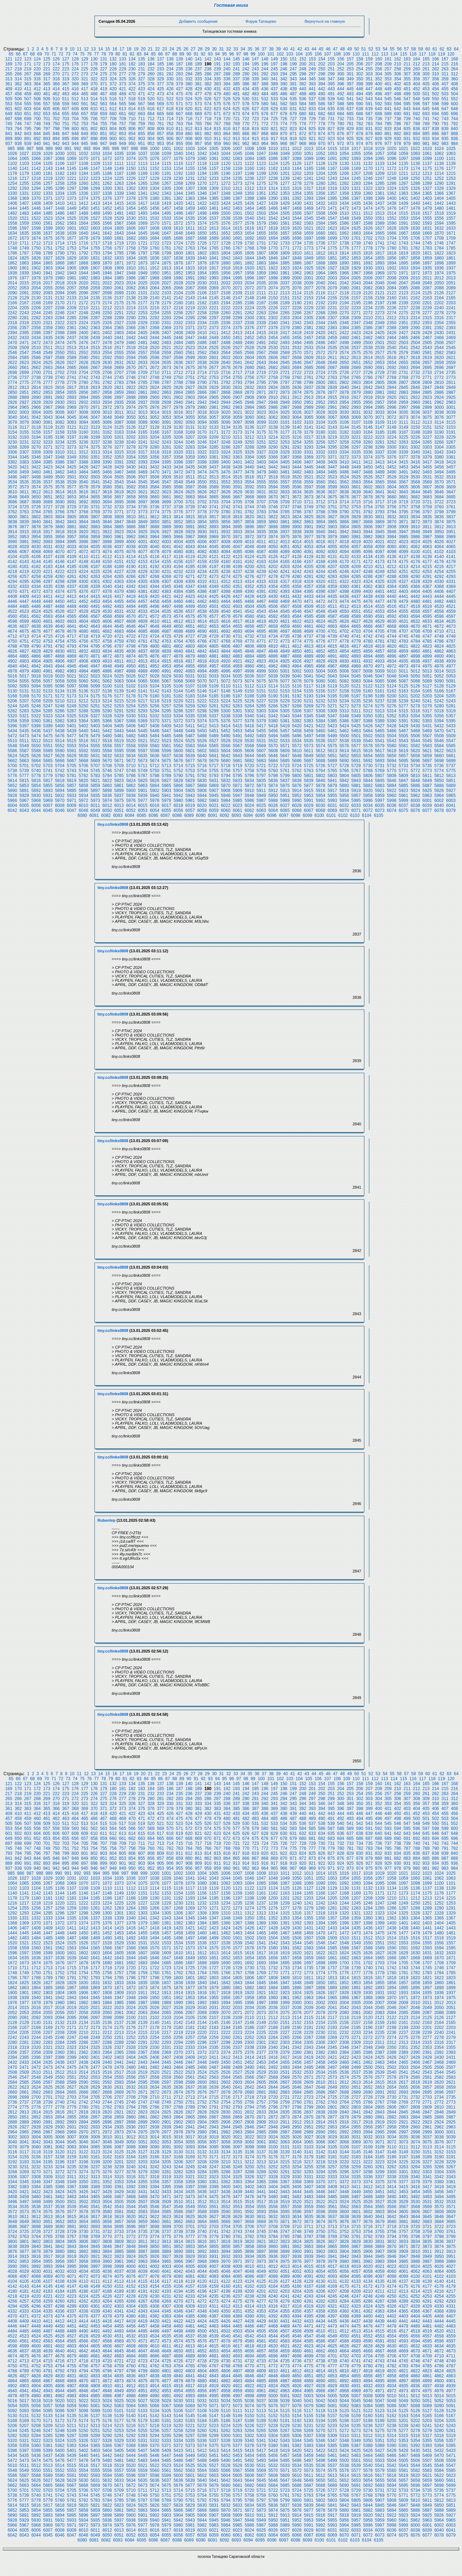  Describe the element at coordinates (95, 631) in the screenshot. I see `4681` at that location.